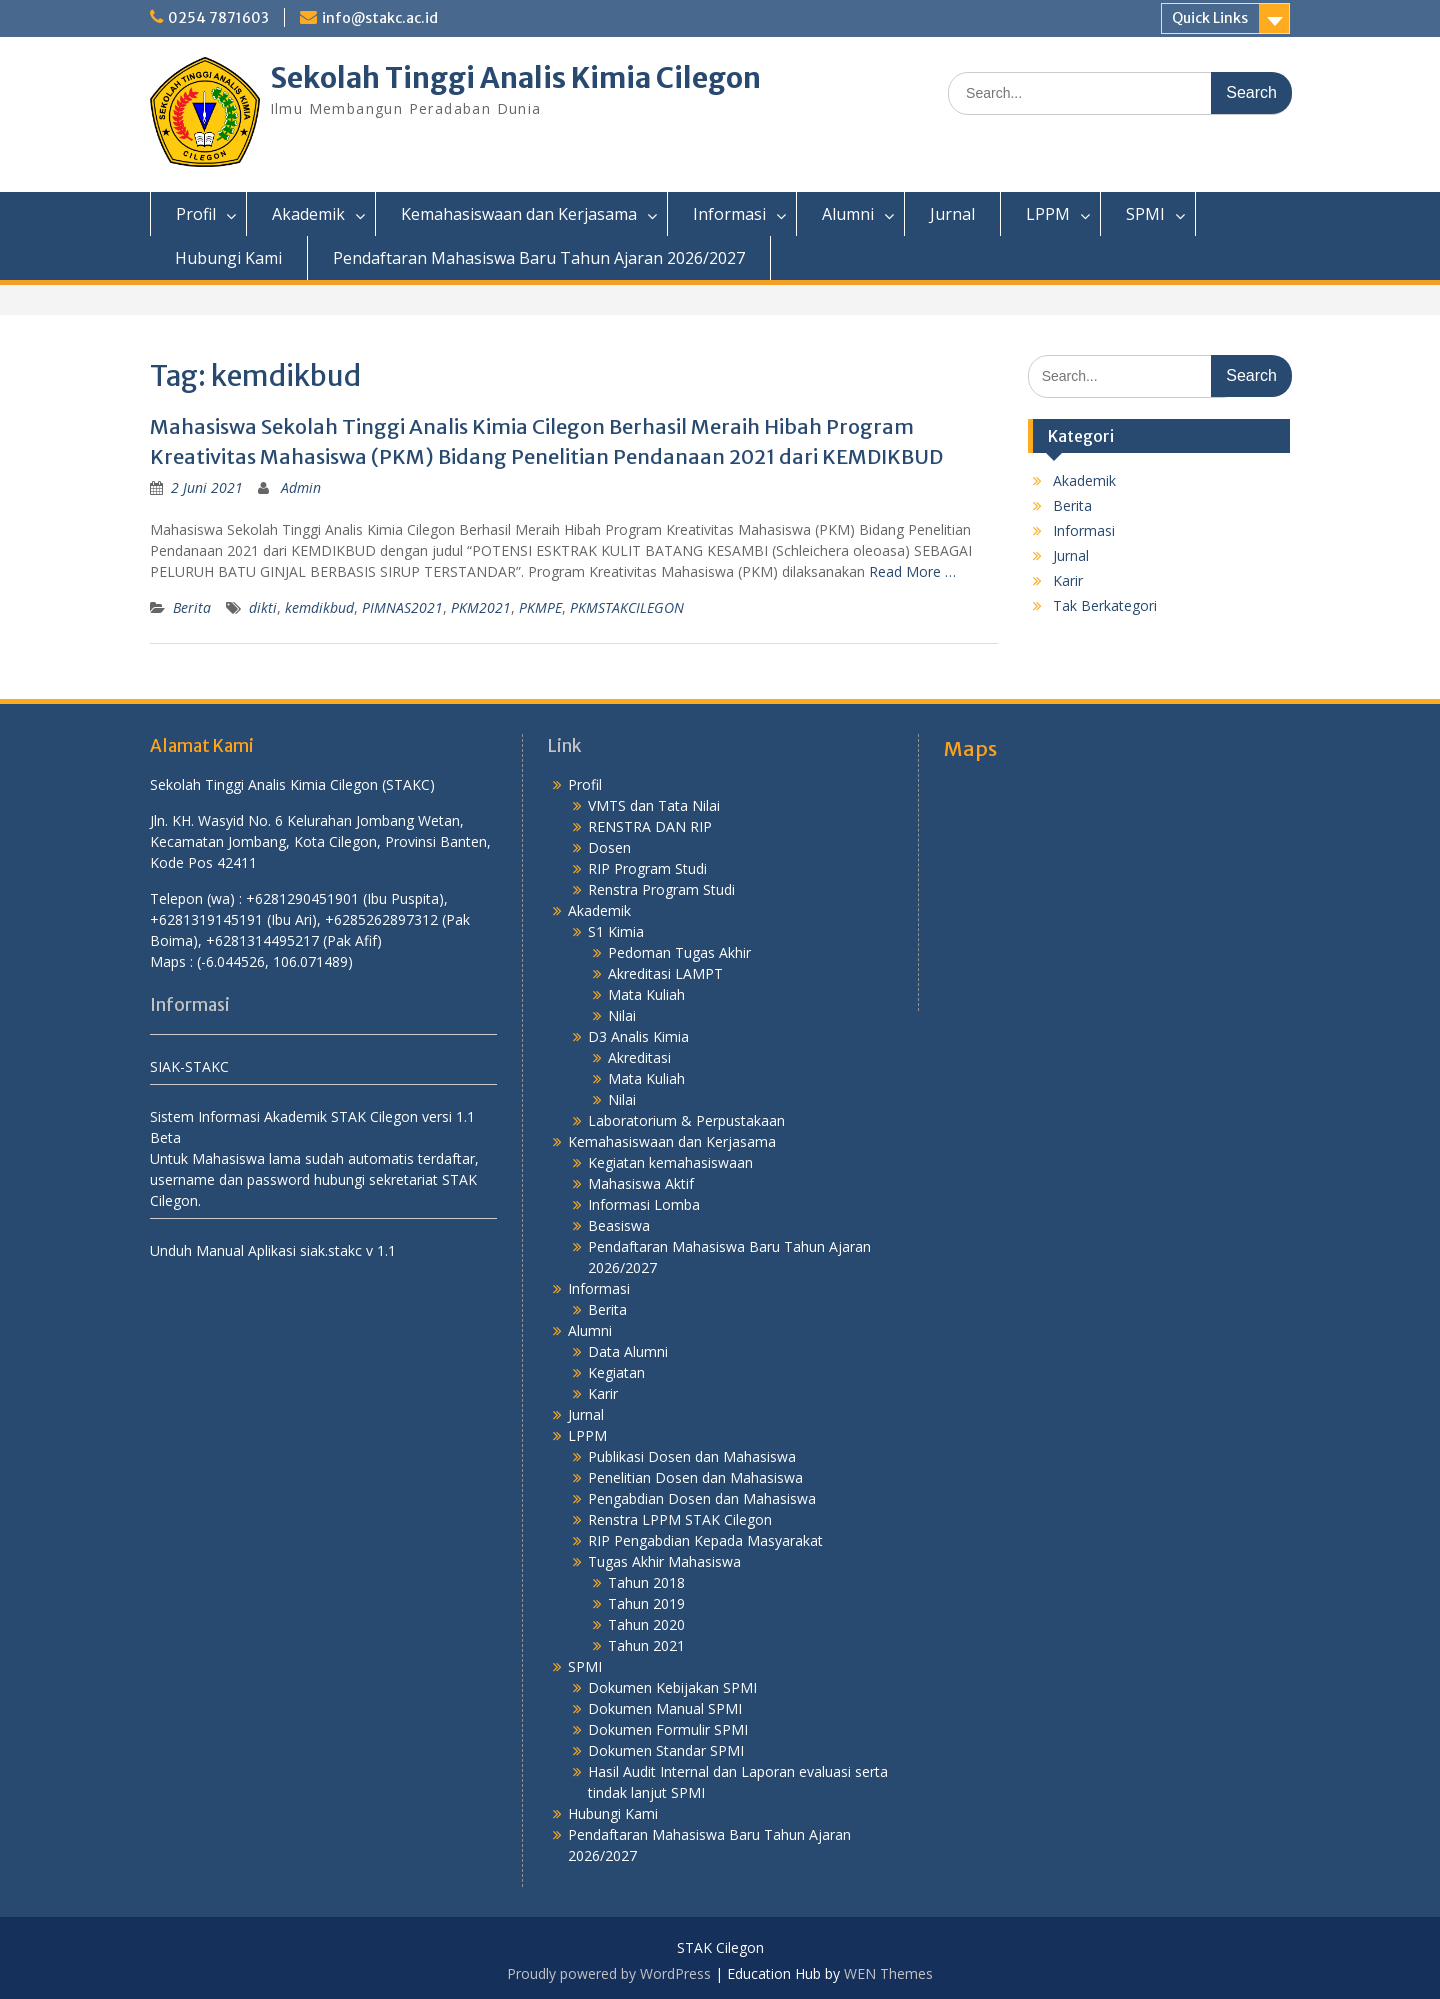 The height and width of the screenshot is (1999, 1440). Describe the element at coordinates (515, 78) in the screenshot. I see `Sekolah Tinggi Analis Kimia Cilegon` at that location.